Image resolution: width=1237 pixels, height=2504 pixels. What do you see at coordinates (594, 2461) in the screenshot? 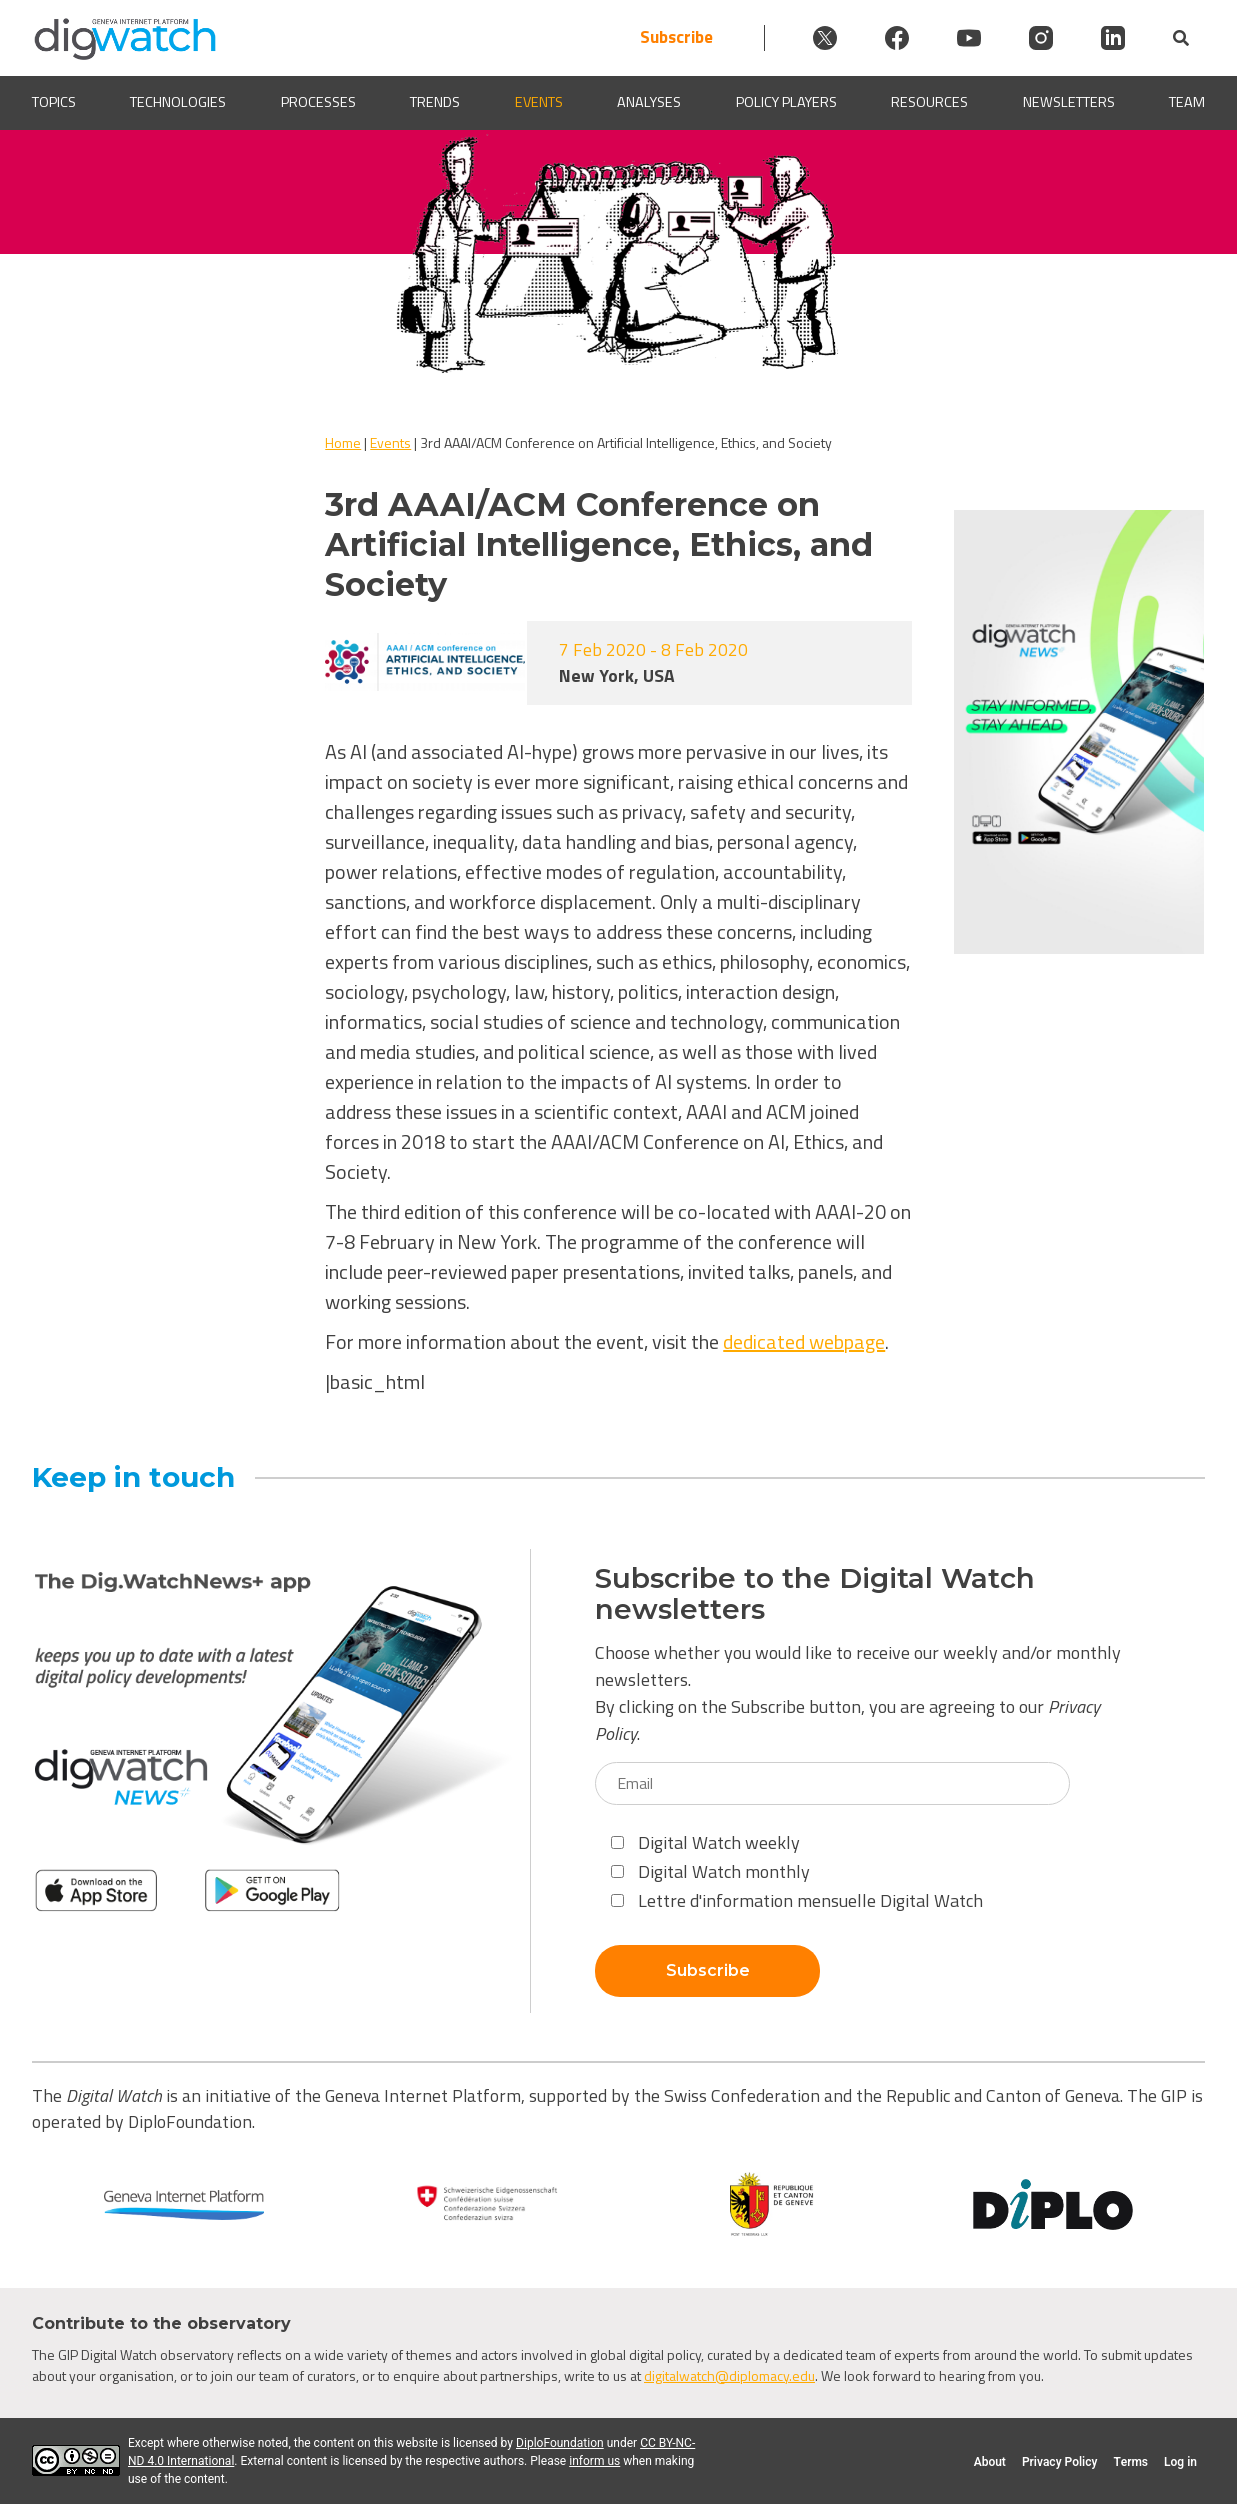
I see `inform us` at bounding box center [594, 2461].